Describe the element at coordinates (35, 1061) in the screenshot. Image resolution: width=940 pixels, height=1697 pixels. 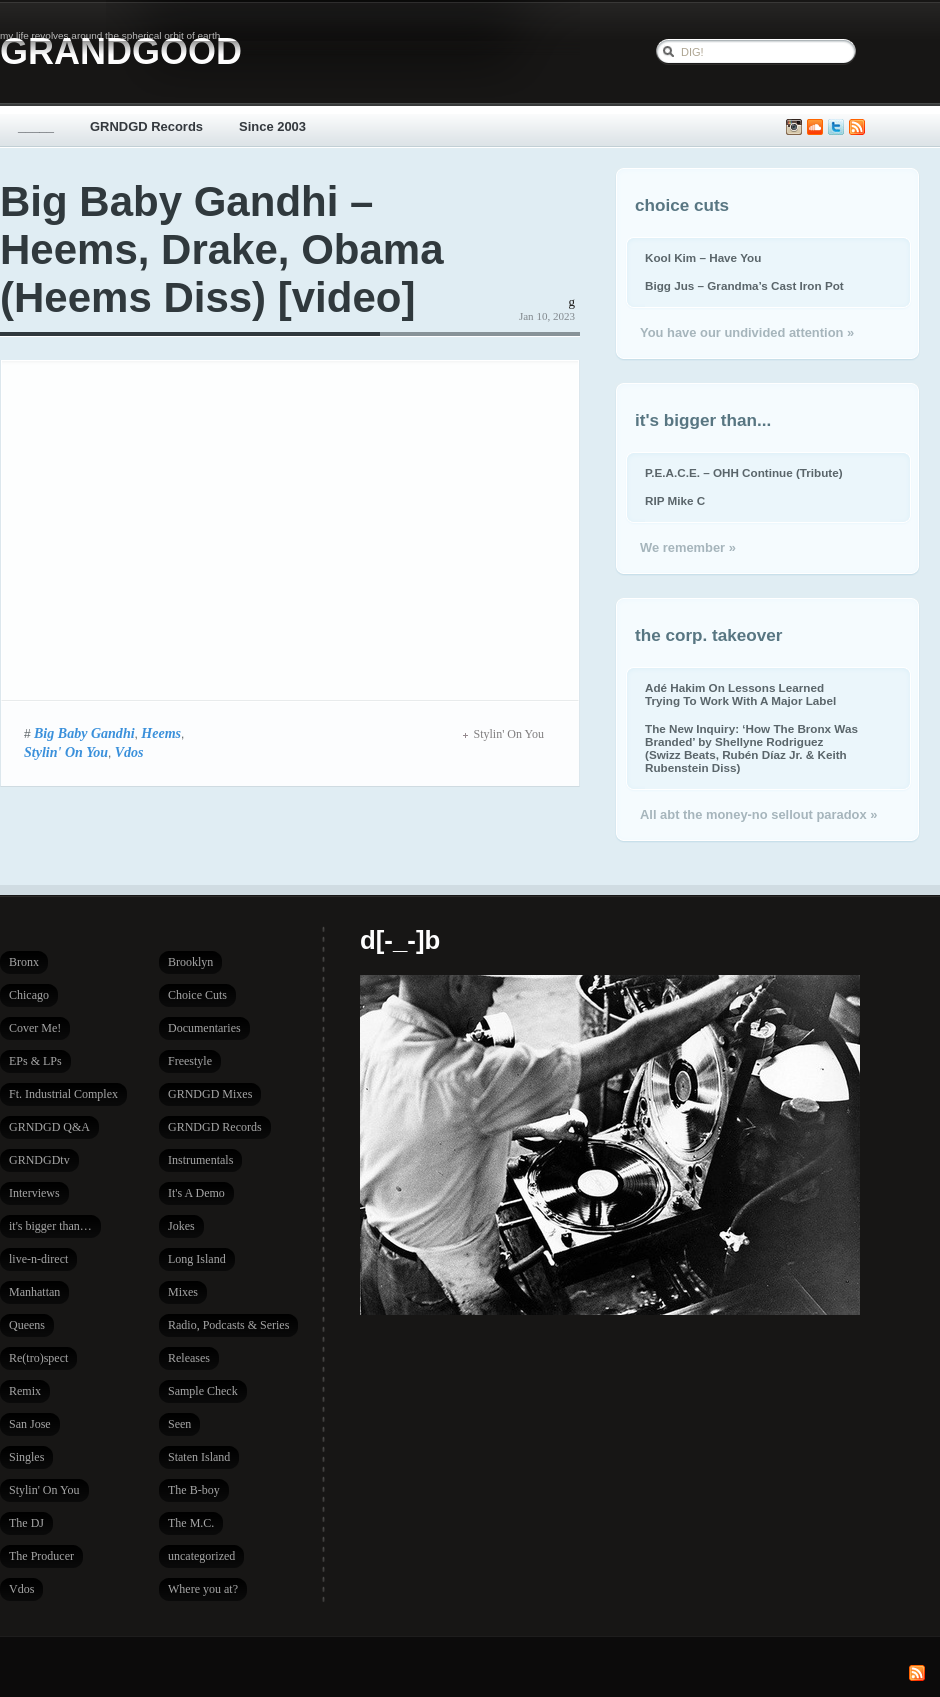
I see `EPs & LPs` at that location.